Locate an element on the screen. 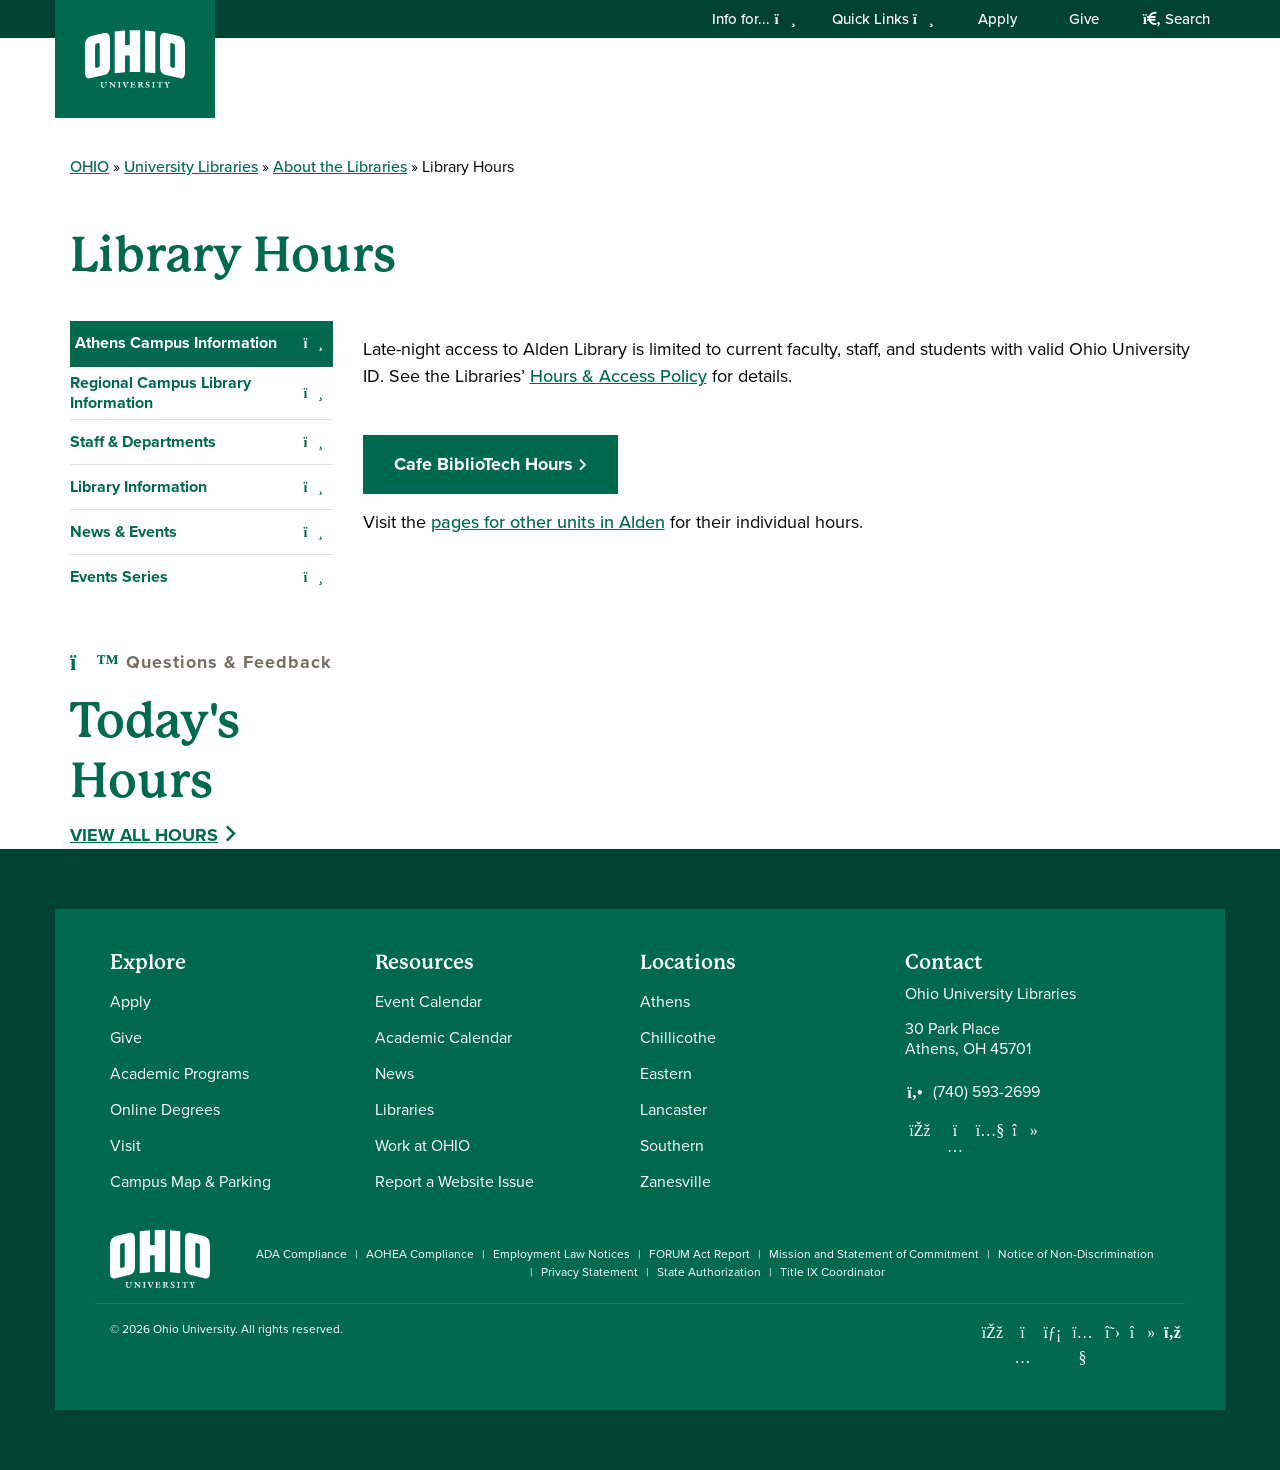 Image resolution: width=1280 pixels, height=1470 pixels. Privacy Statement is located at coordinates (589, 1272).